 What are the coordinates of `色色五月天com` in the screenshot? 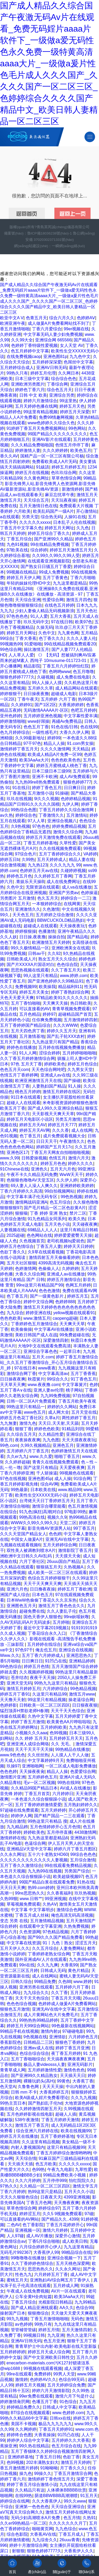 It's located at (14, 1069).